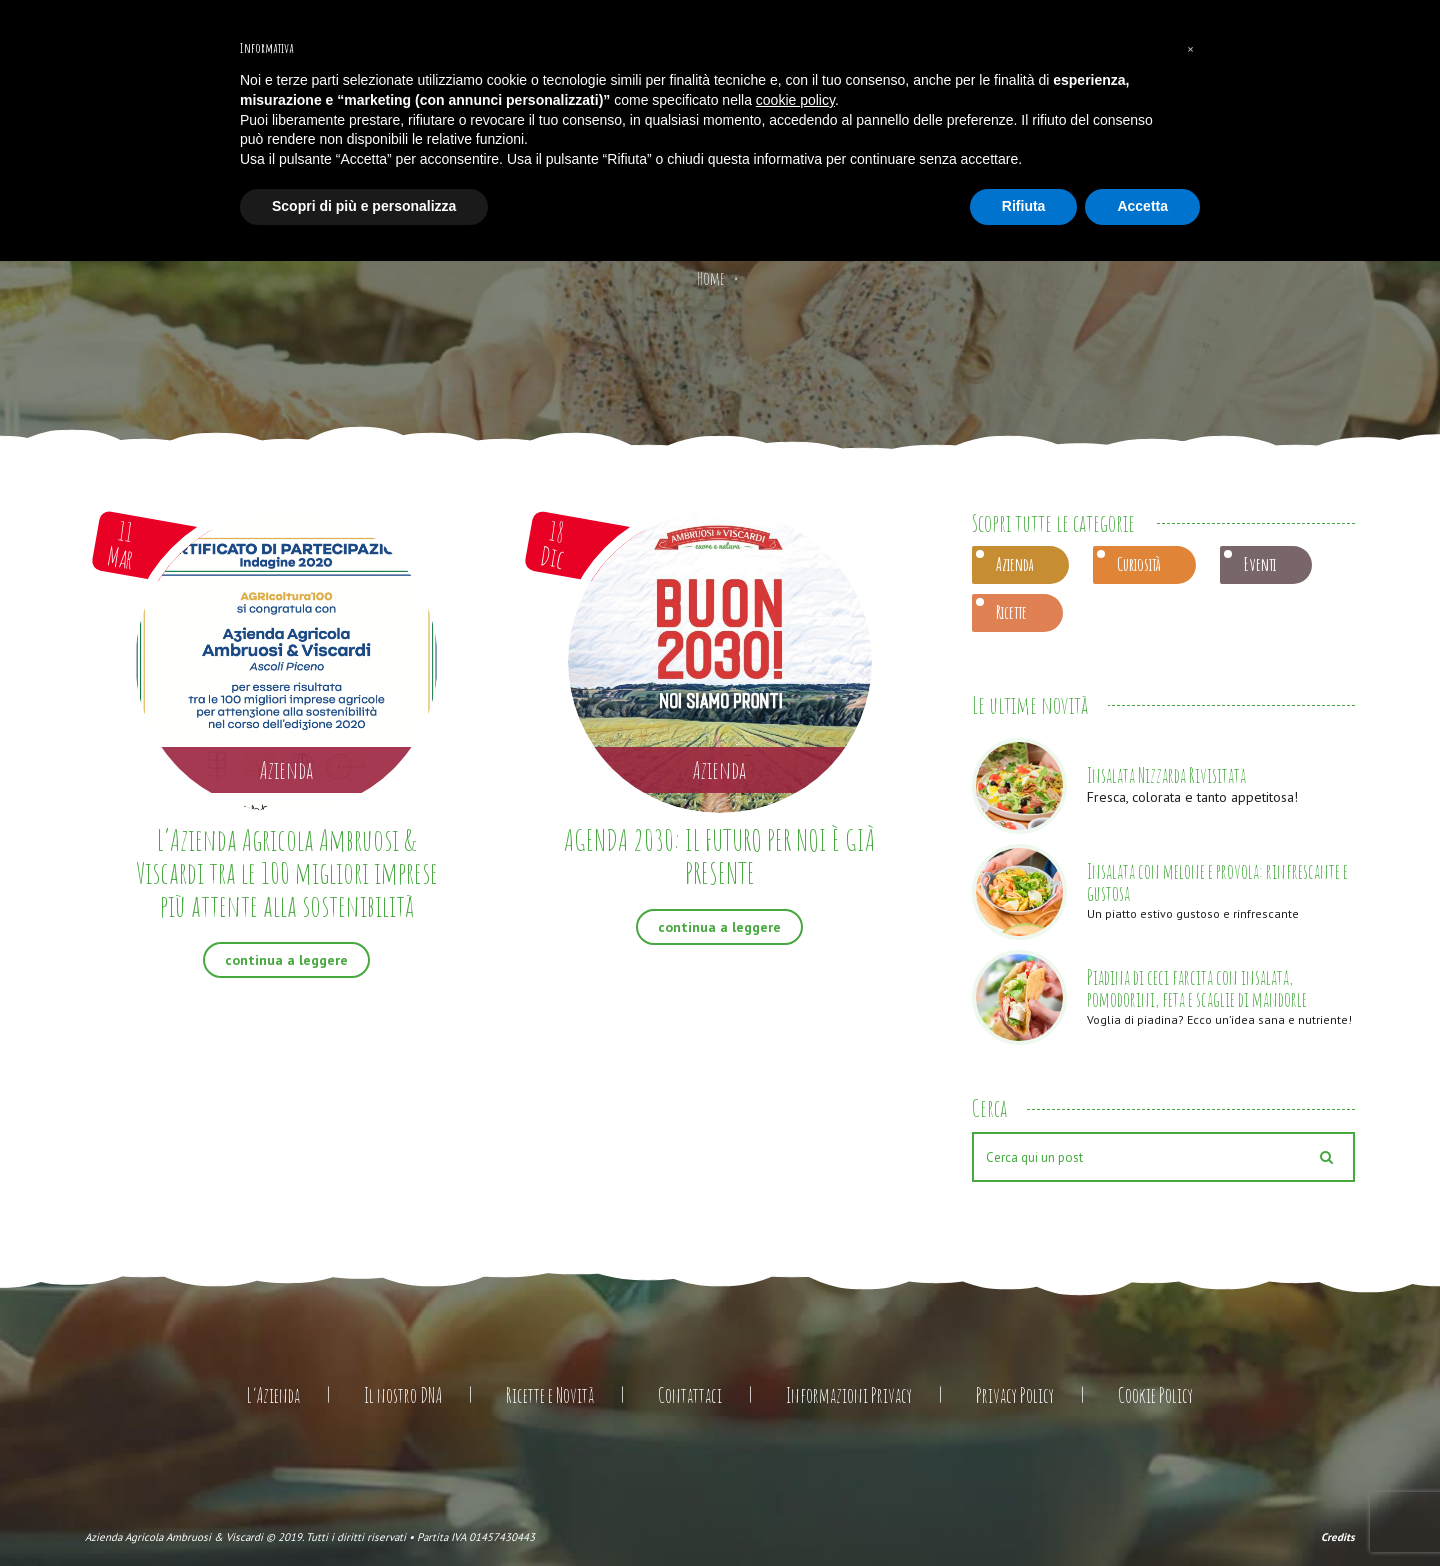 The height and width of the screenshot is (1566, 1440). I want to click on Ricette, so click(1011, 612).